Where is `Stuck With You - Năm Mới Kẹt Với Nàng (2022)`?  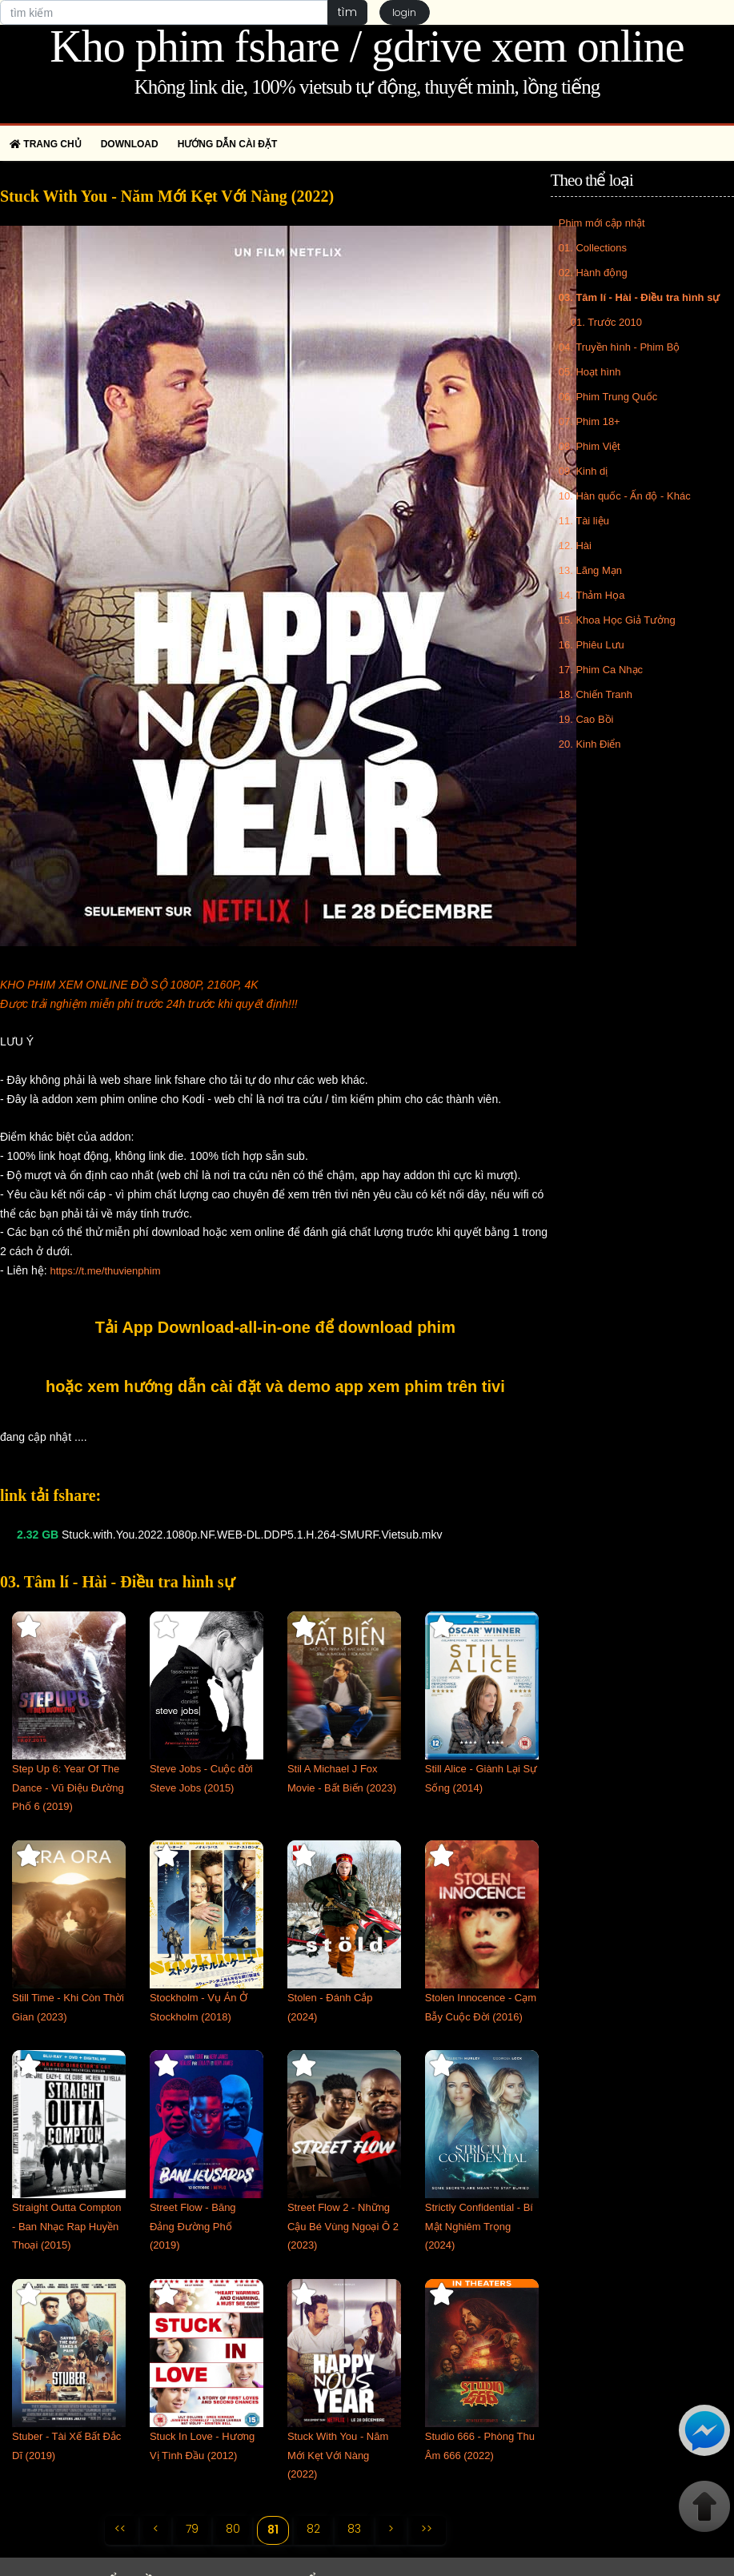 Stuck With You - Năm Mới Kẹt Với Nàng (2022) is located at coordinates (337, 2455).